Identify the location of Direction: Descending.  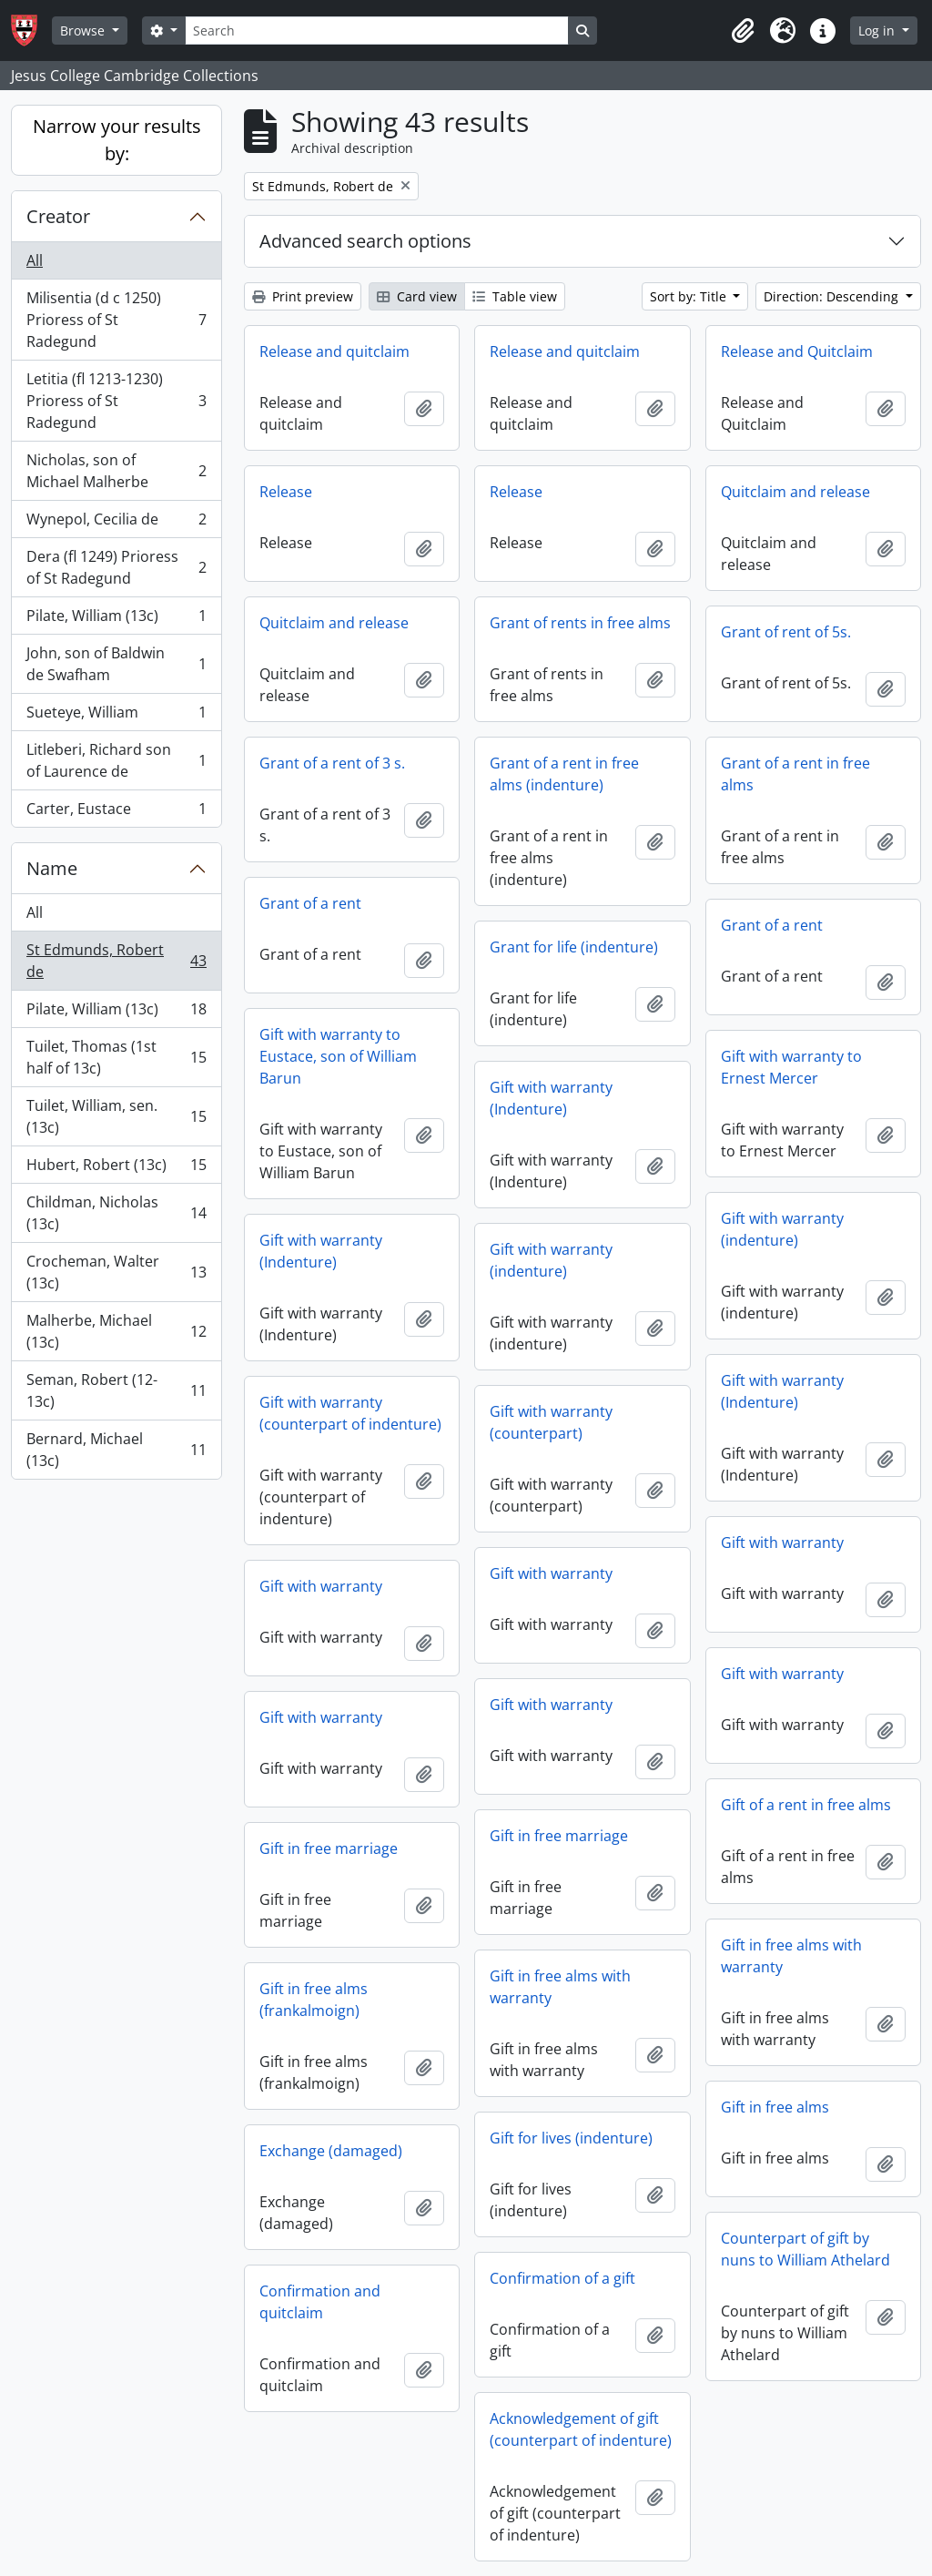
(833, 296).